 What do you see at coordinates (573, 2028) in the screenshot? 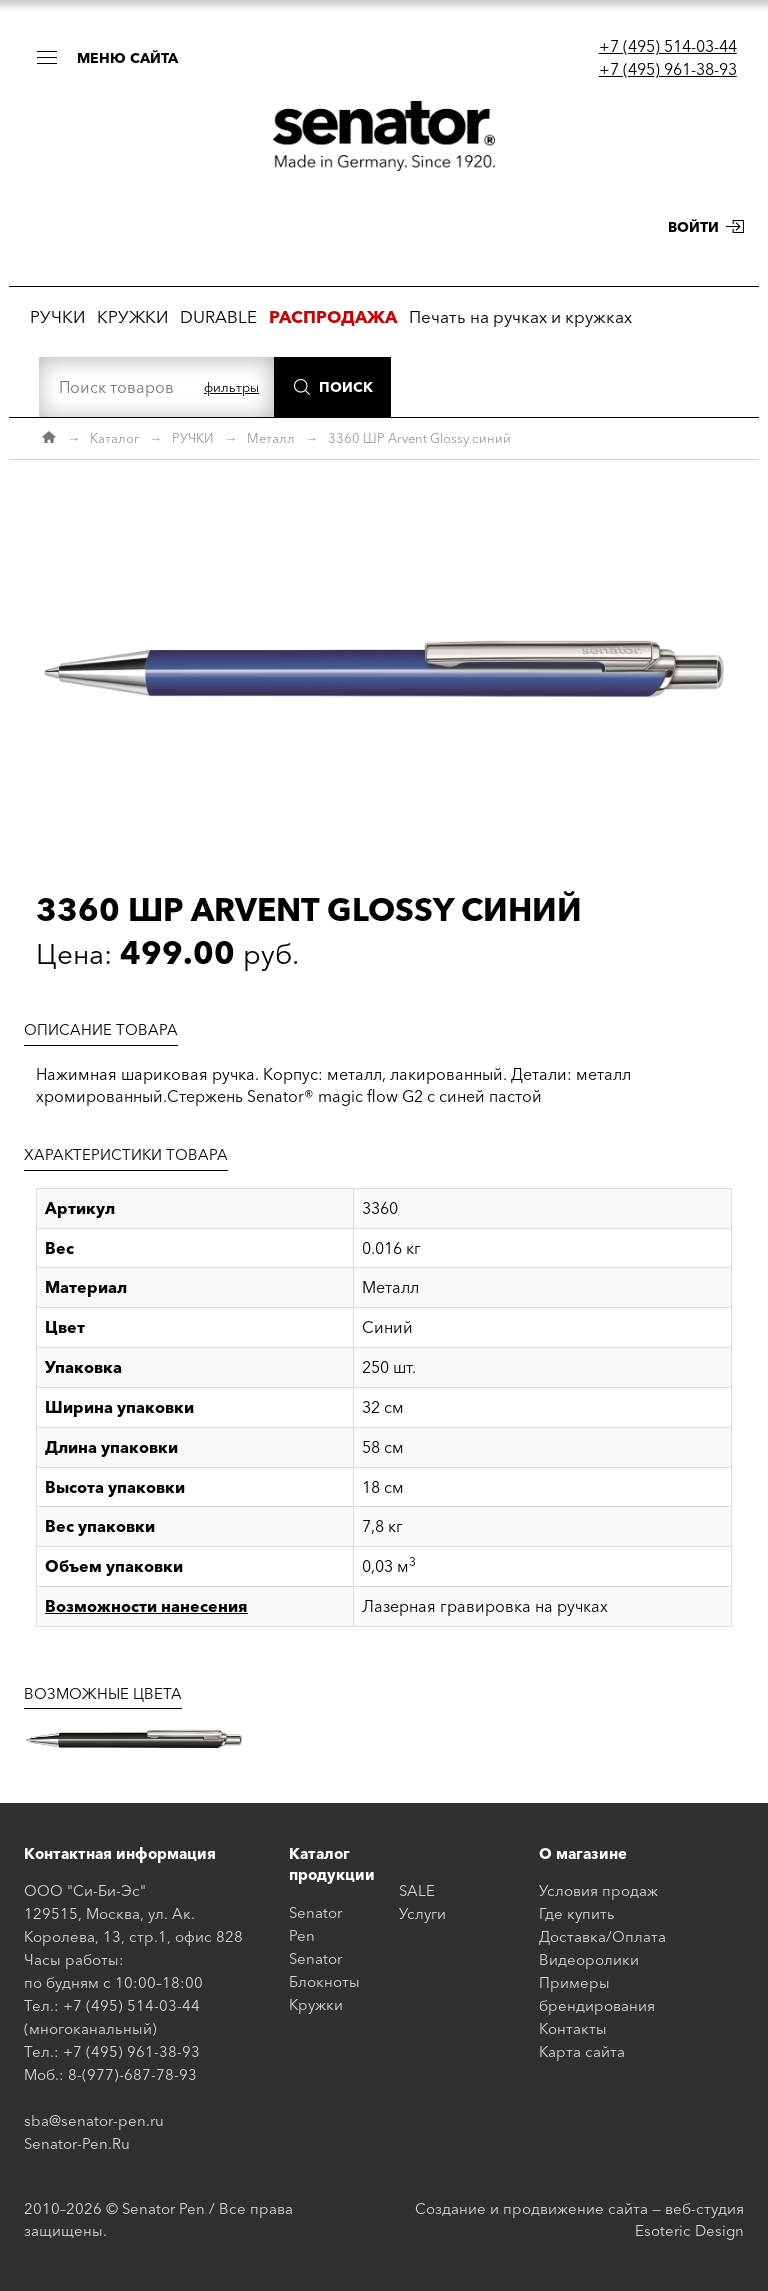
I see `Контакты` at bounding box center [573, 2028].